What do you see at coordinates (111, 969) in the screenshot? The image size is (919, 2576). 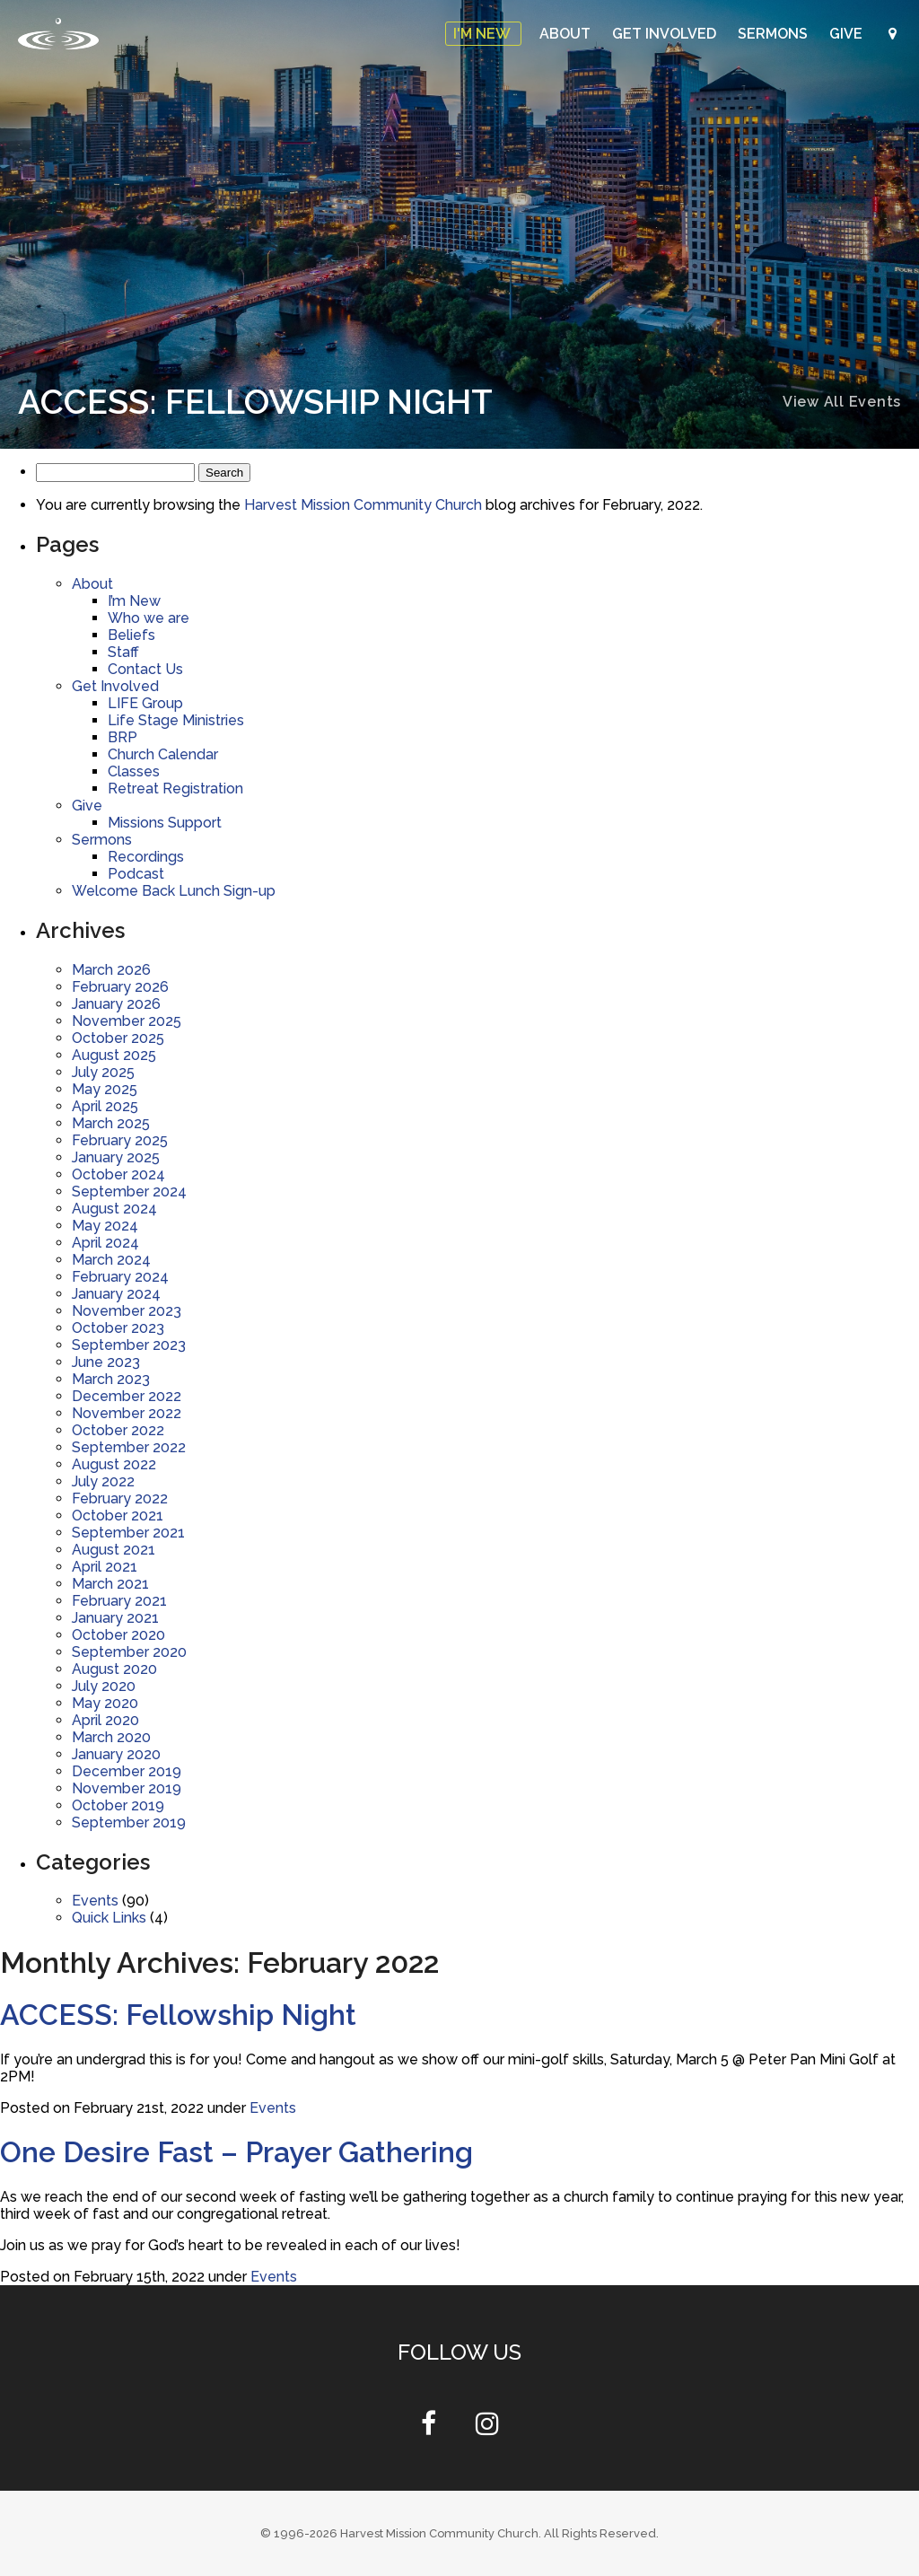 I see `March 2026` at bounding box center [111, 969].